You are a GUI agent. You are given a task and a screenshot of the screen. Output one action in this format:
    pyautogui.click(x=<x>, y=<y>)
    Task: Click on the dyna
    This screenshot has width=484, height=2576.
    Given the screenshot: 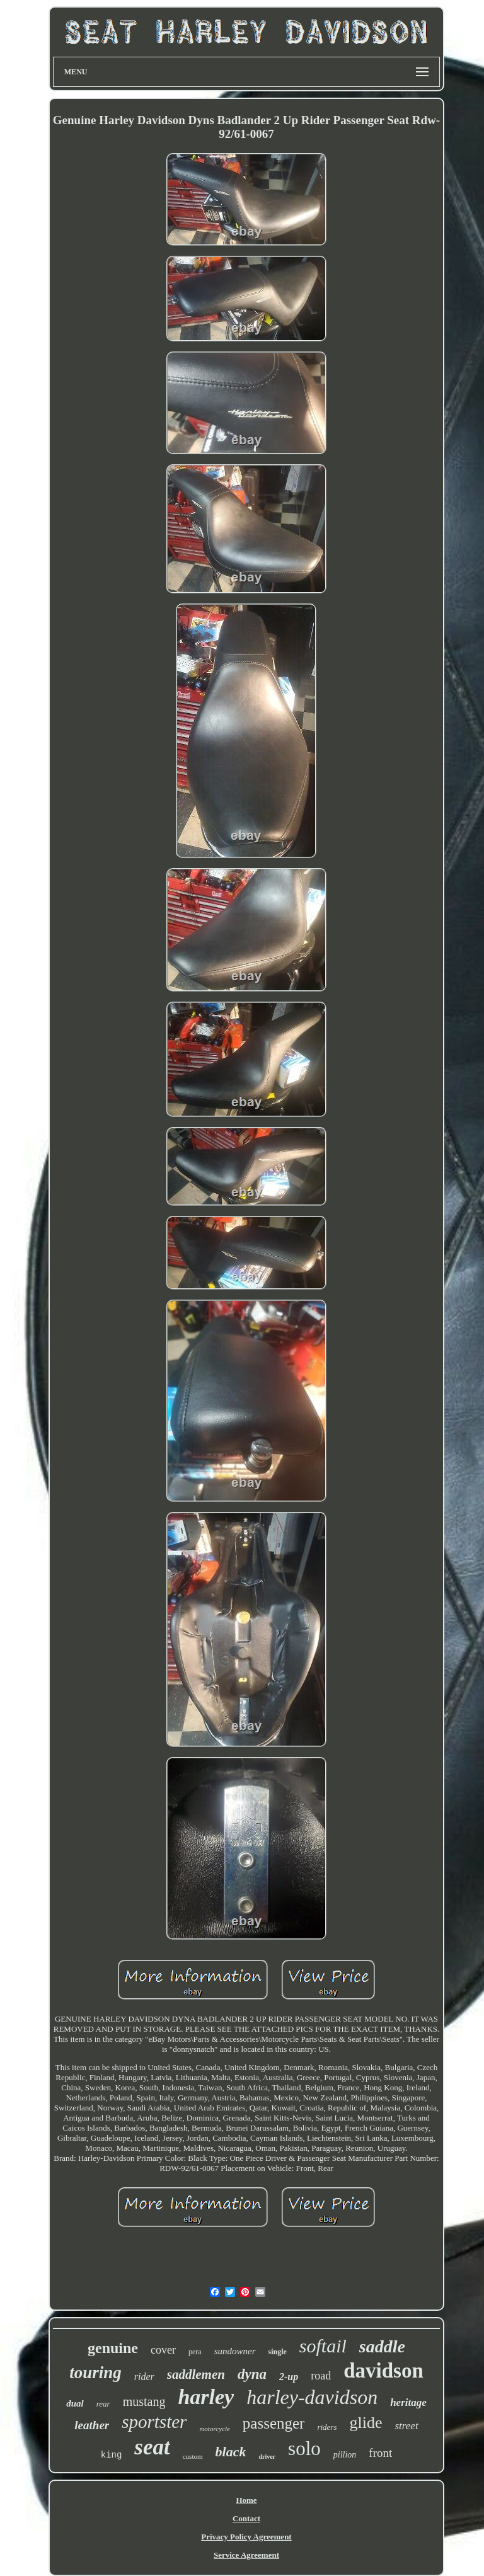 What is the action you would take?
    pyautogui.click(x=252, y=2374)
    